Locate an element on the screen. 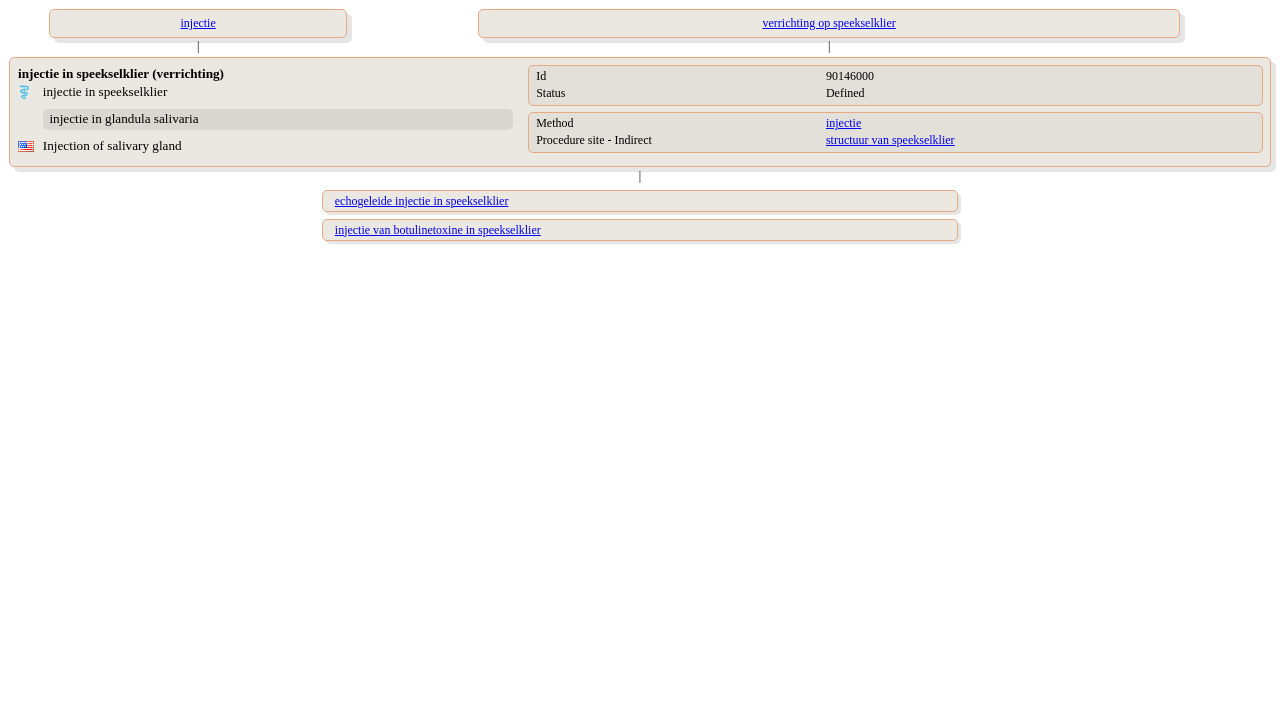 This screenshot has width=1280, height=720. injectie is located at coordinates (843, 123).